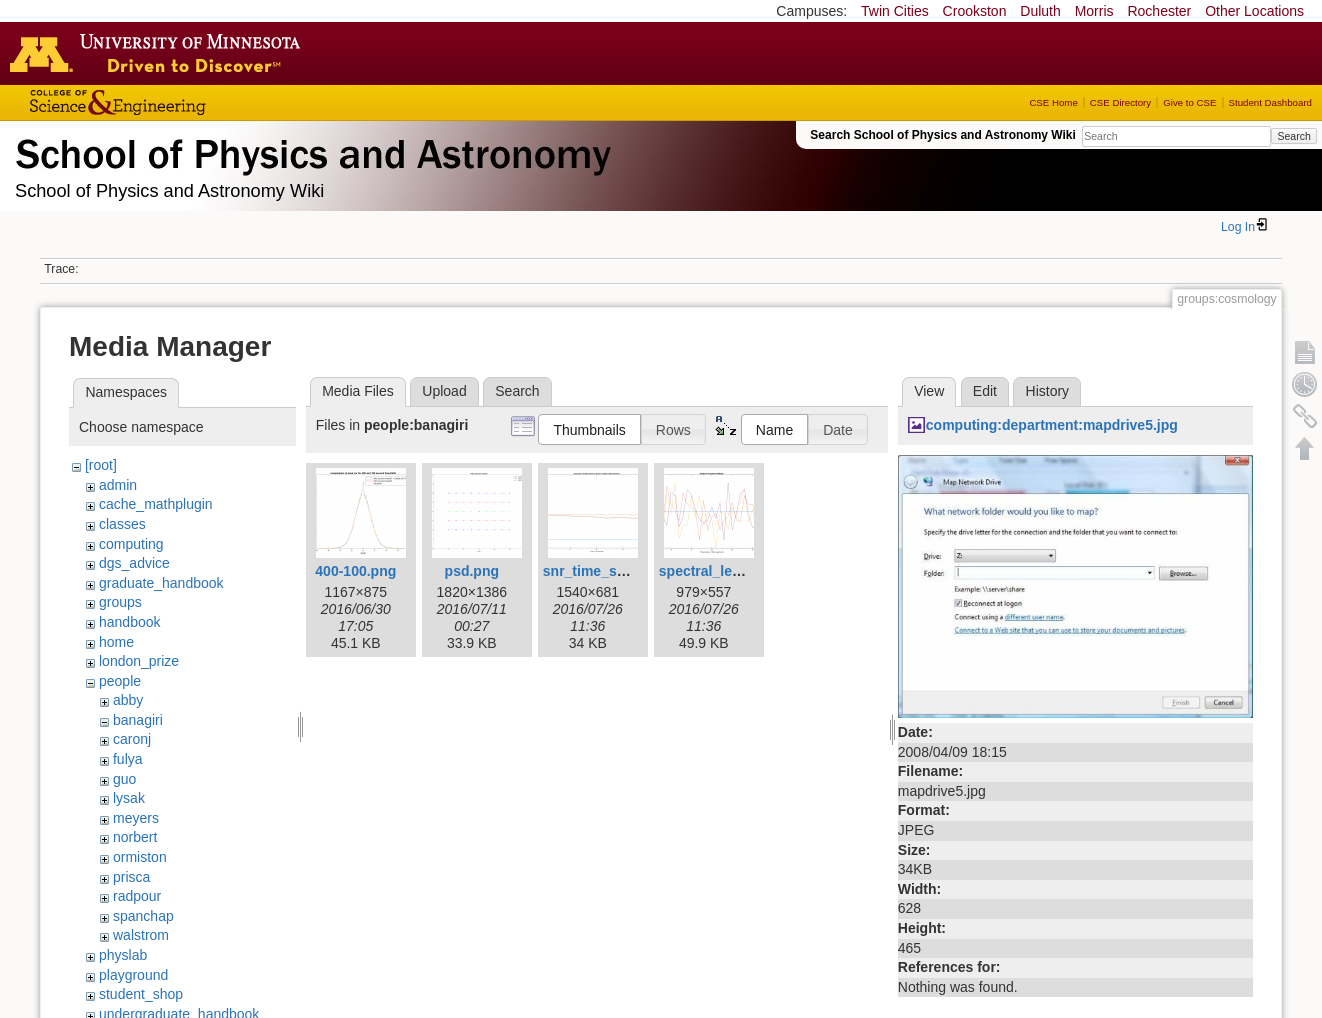 This screenshot has height=1018, width=1322. What do you see at coordinates (122, 524) in the screenshot?
I see `classes` at bounding box center [122, 524].